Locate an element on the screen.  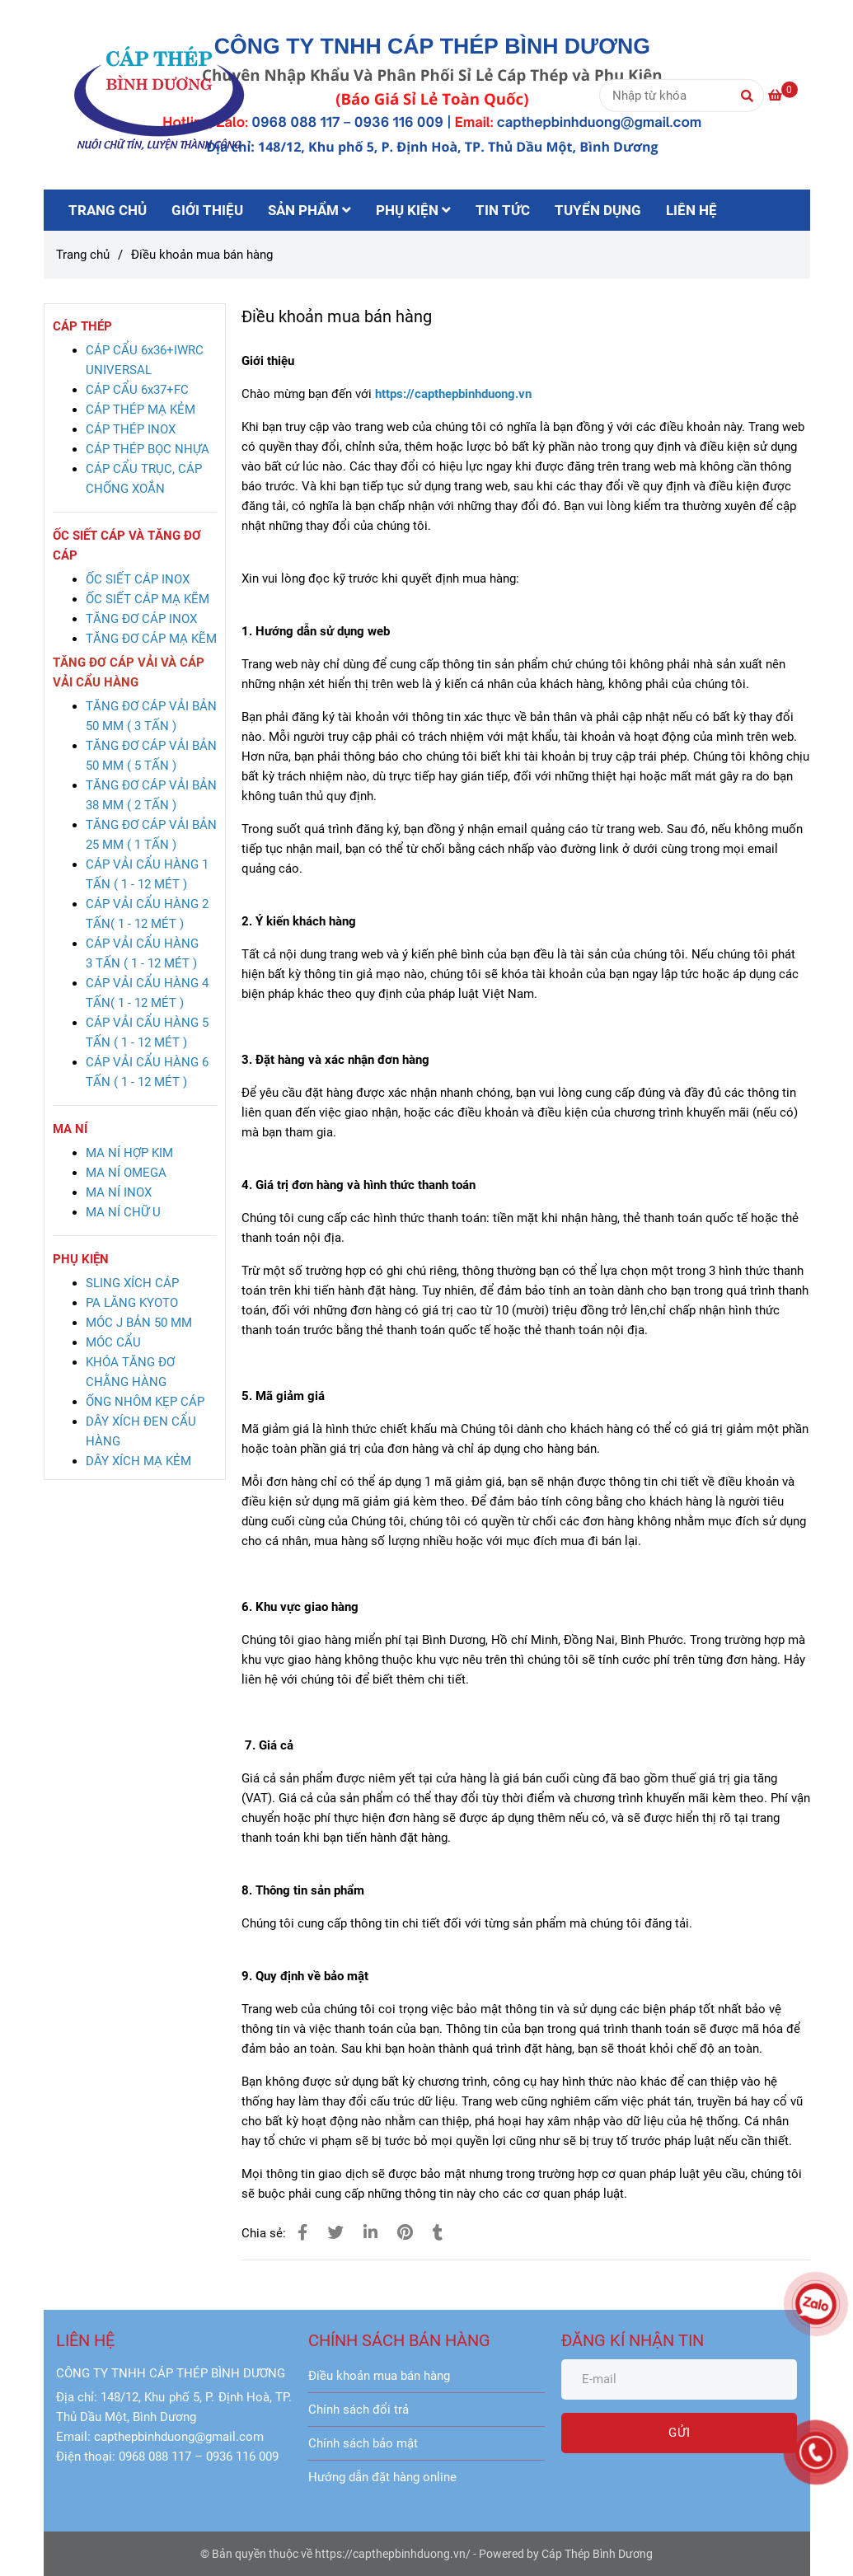
[Điều khoản mua bán hàng] is located at coordinates (159, 94).